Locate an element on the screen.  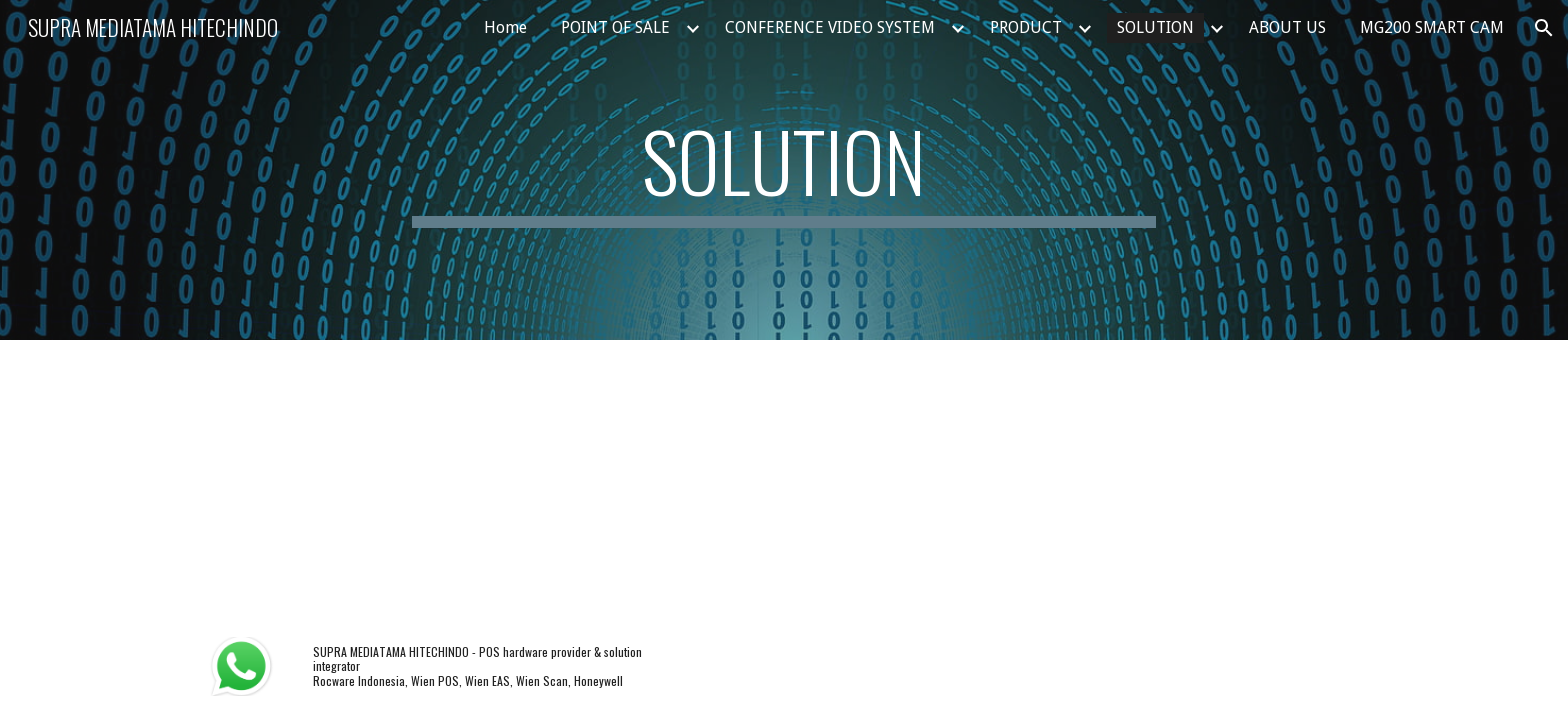
POINT OF SALE [link] is located at coordinates (615, 27).